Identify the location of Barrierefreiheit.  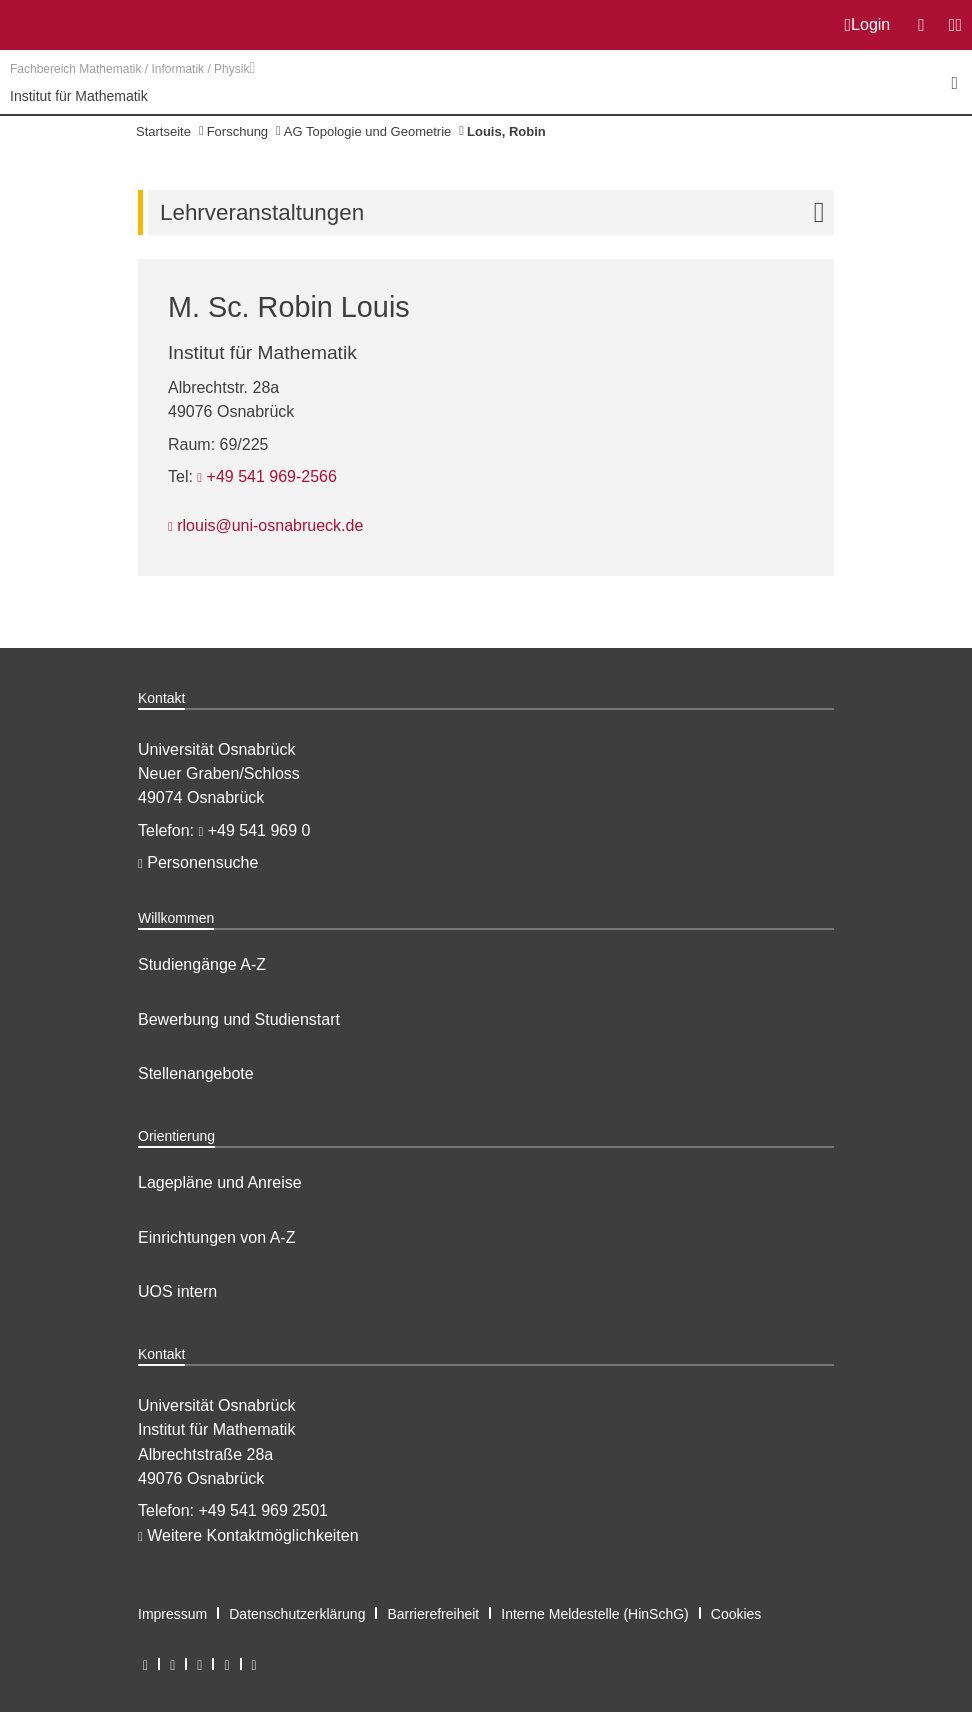
(433, 1614).